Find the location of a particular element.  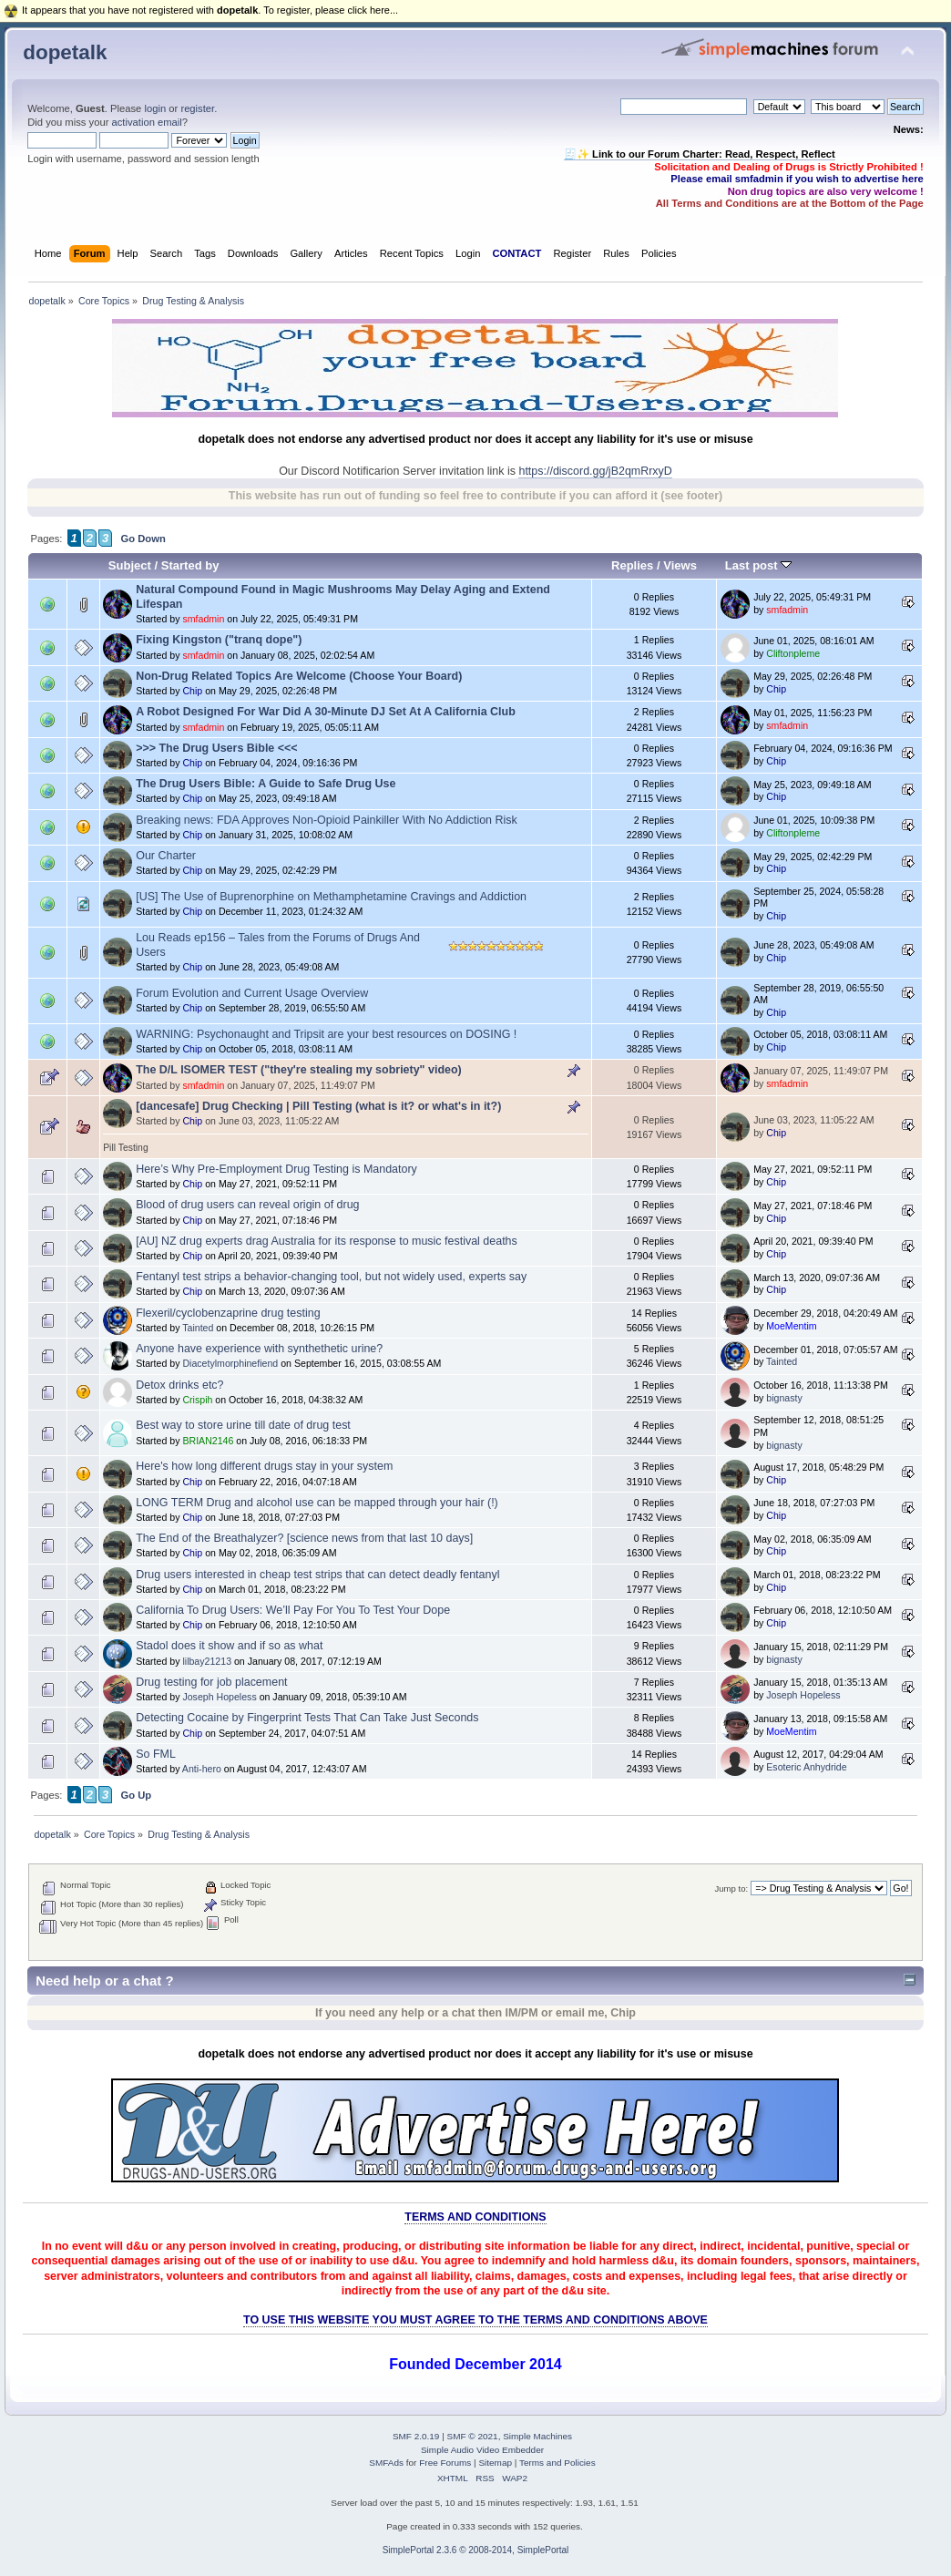

A Robot Designed For War Did A 30-Minute DJ Set At A California Club is located at coordinates (326, 711).